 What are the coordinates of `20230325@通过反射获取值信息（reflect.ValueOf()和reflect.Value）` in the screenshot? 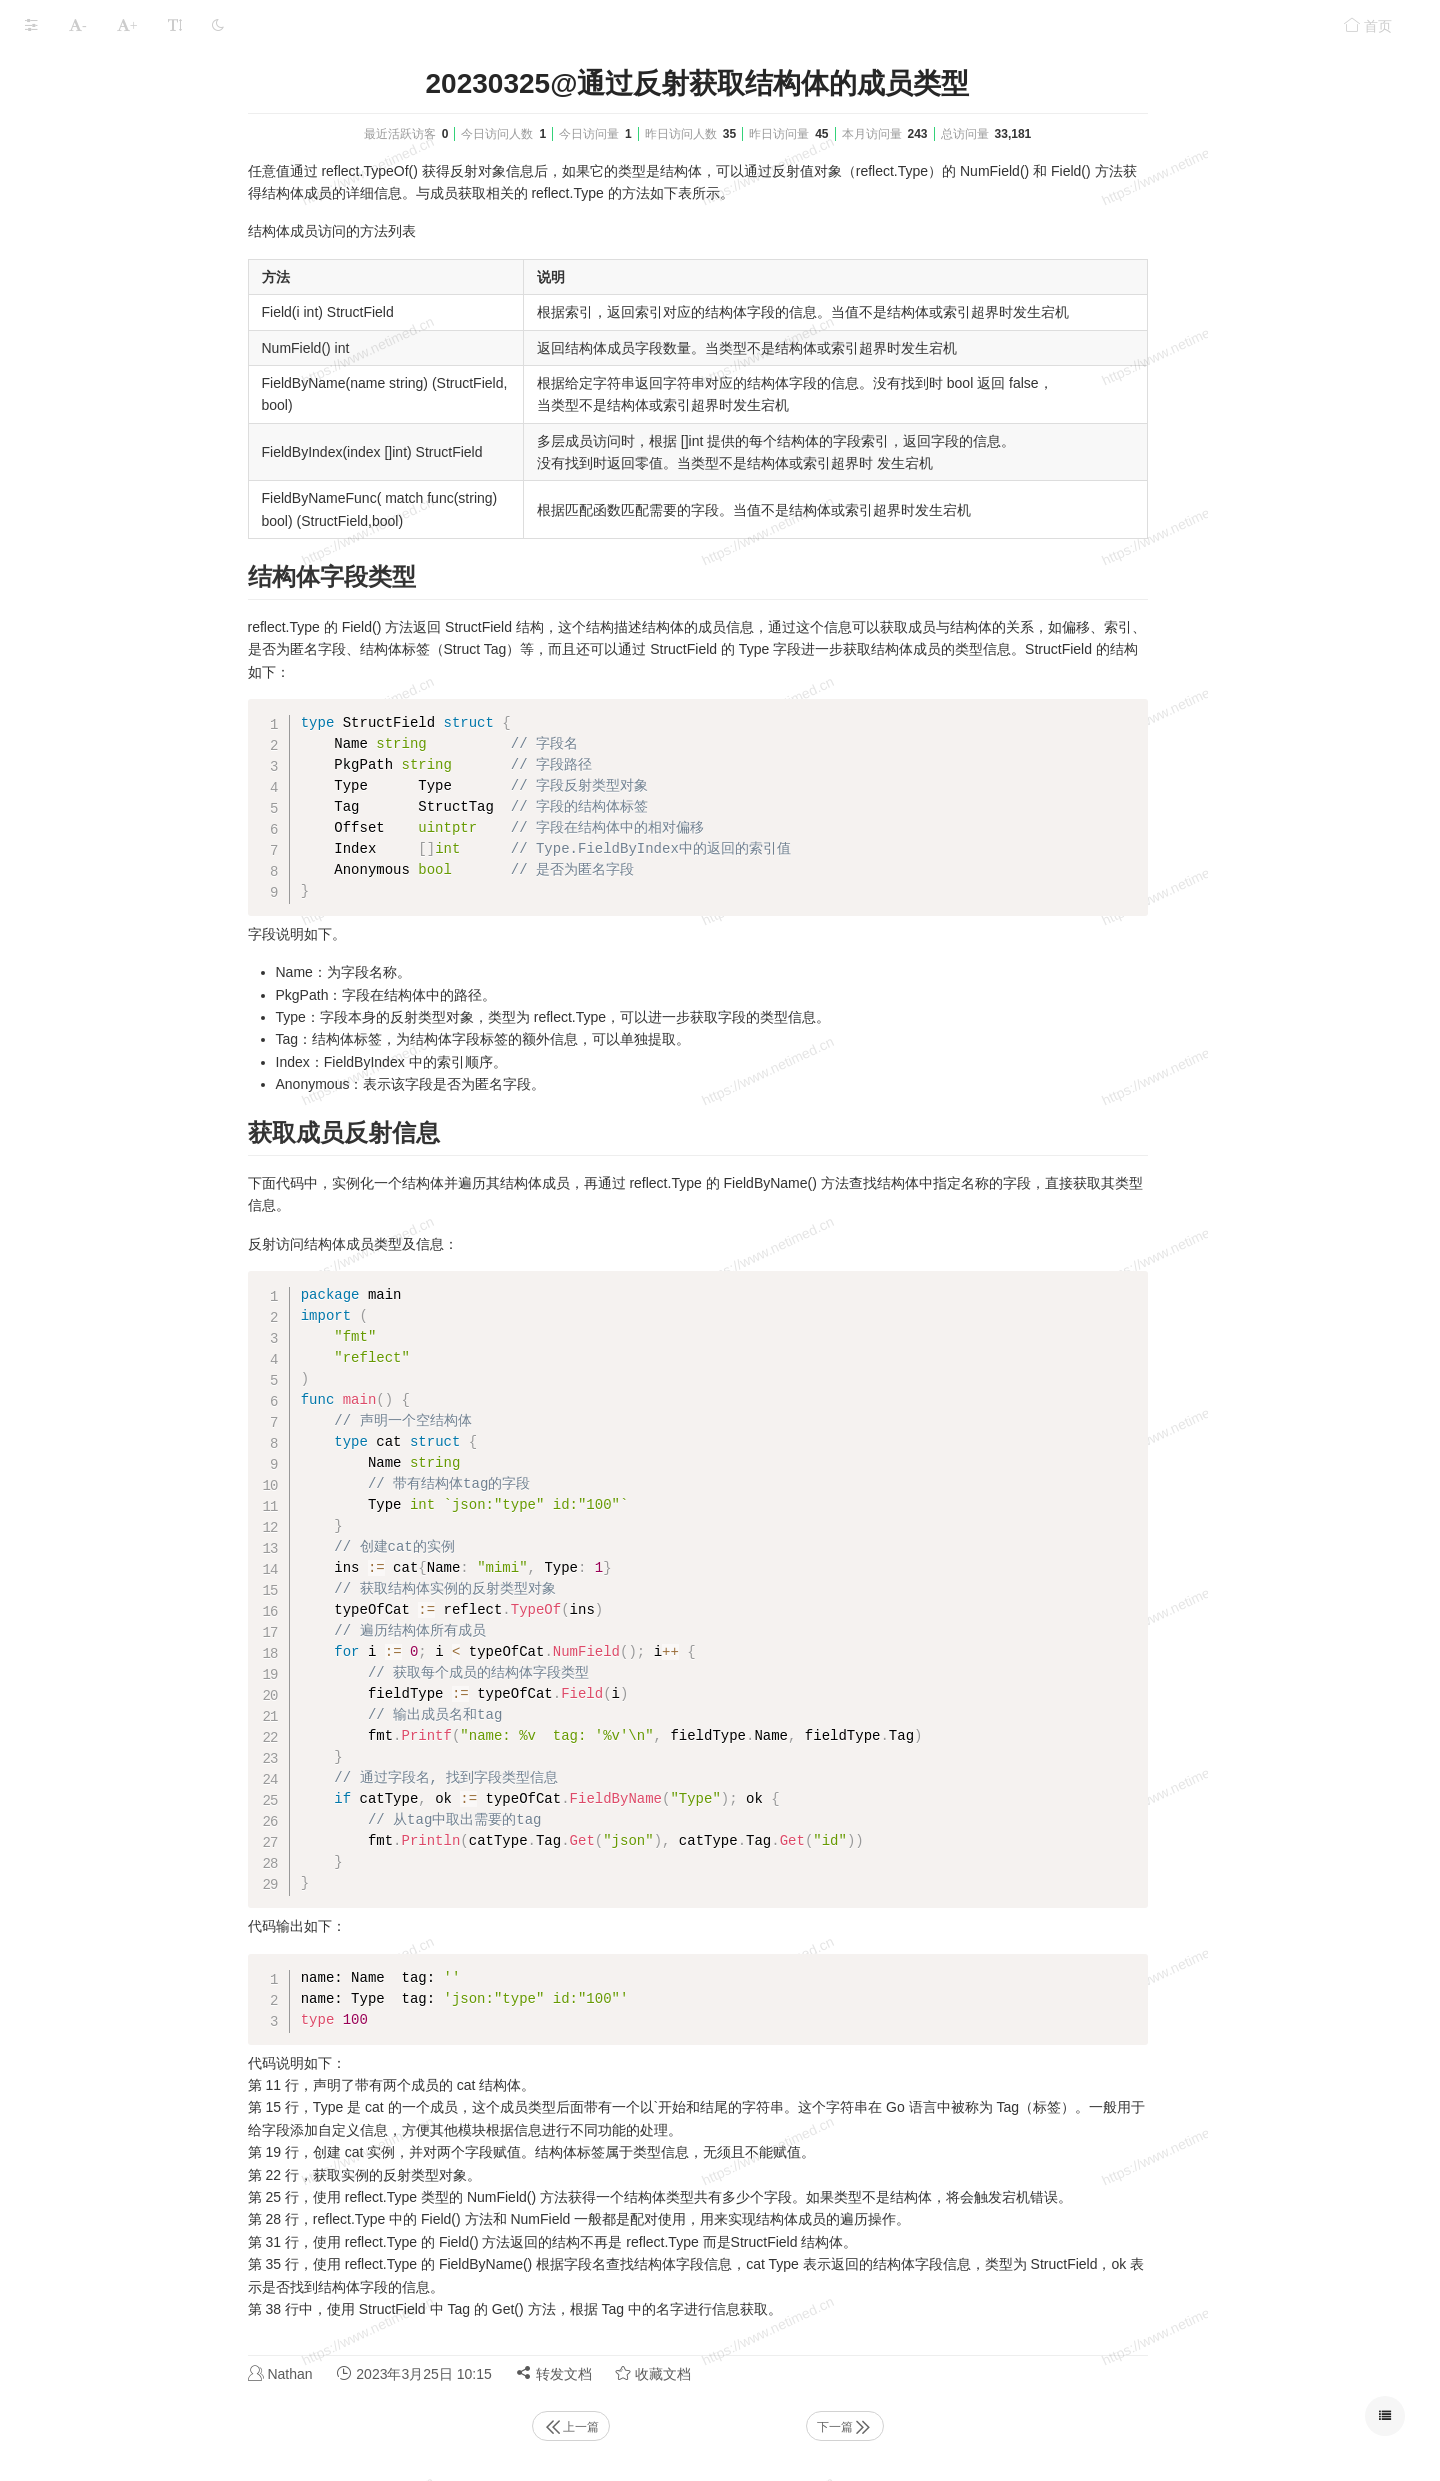 It's located at (177, 906).